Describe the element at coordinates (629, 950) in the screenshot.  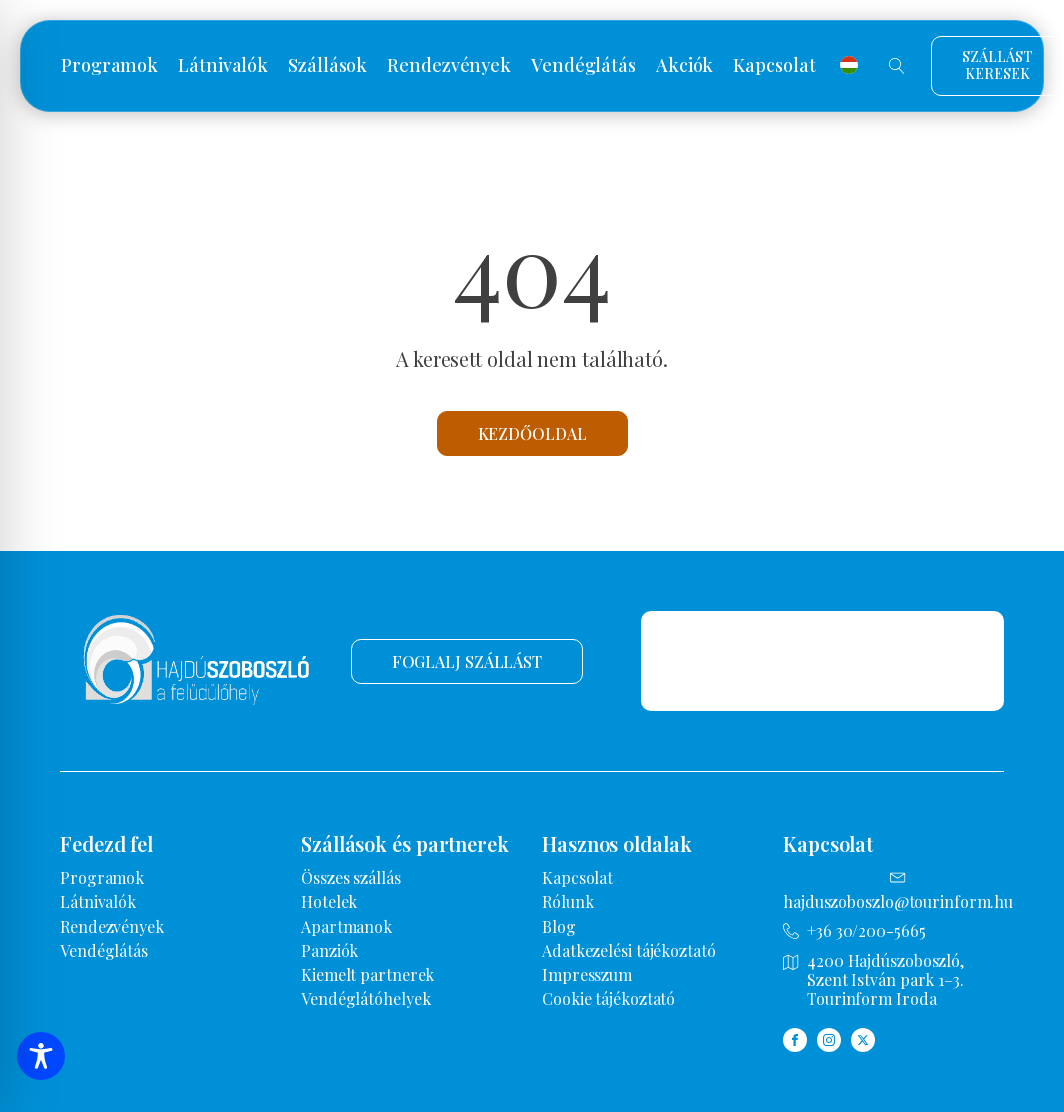
I see `Adatkezelési tájékoztató` at that location.